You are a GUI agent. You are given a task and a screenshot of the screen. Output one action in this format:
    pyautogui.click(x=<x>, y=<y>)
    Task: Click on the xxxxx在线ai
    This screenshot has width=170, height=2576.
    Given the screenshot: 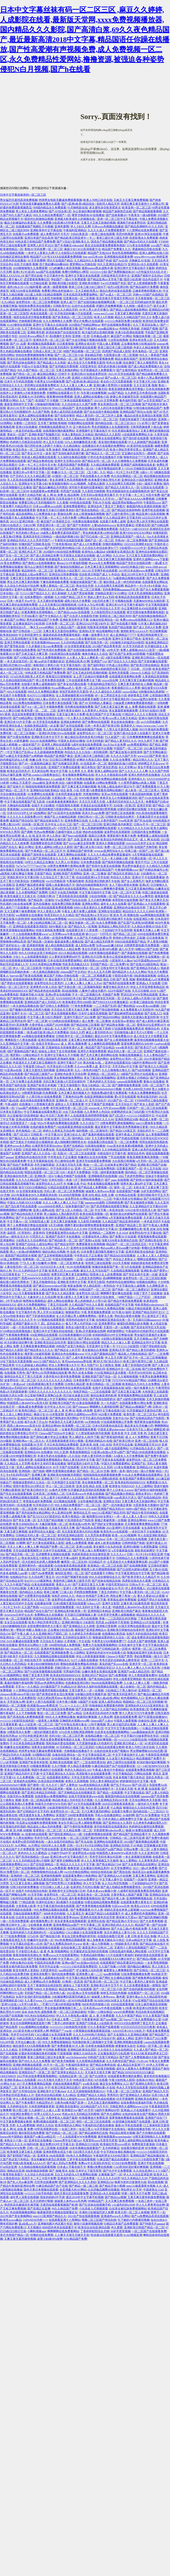 What is the action you would take?
    pyautogui.click(x=130, y=691)
    